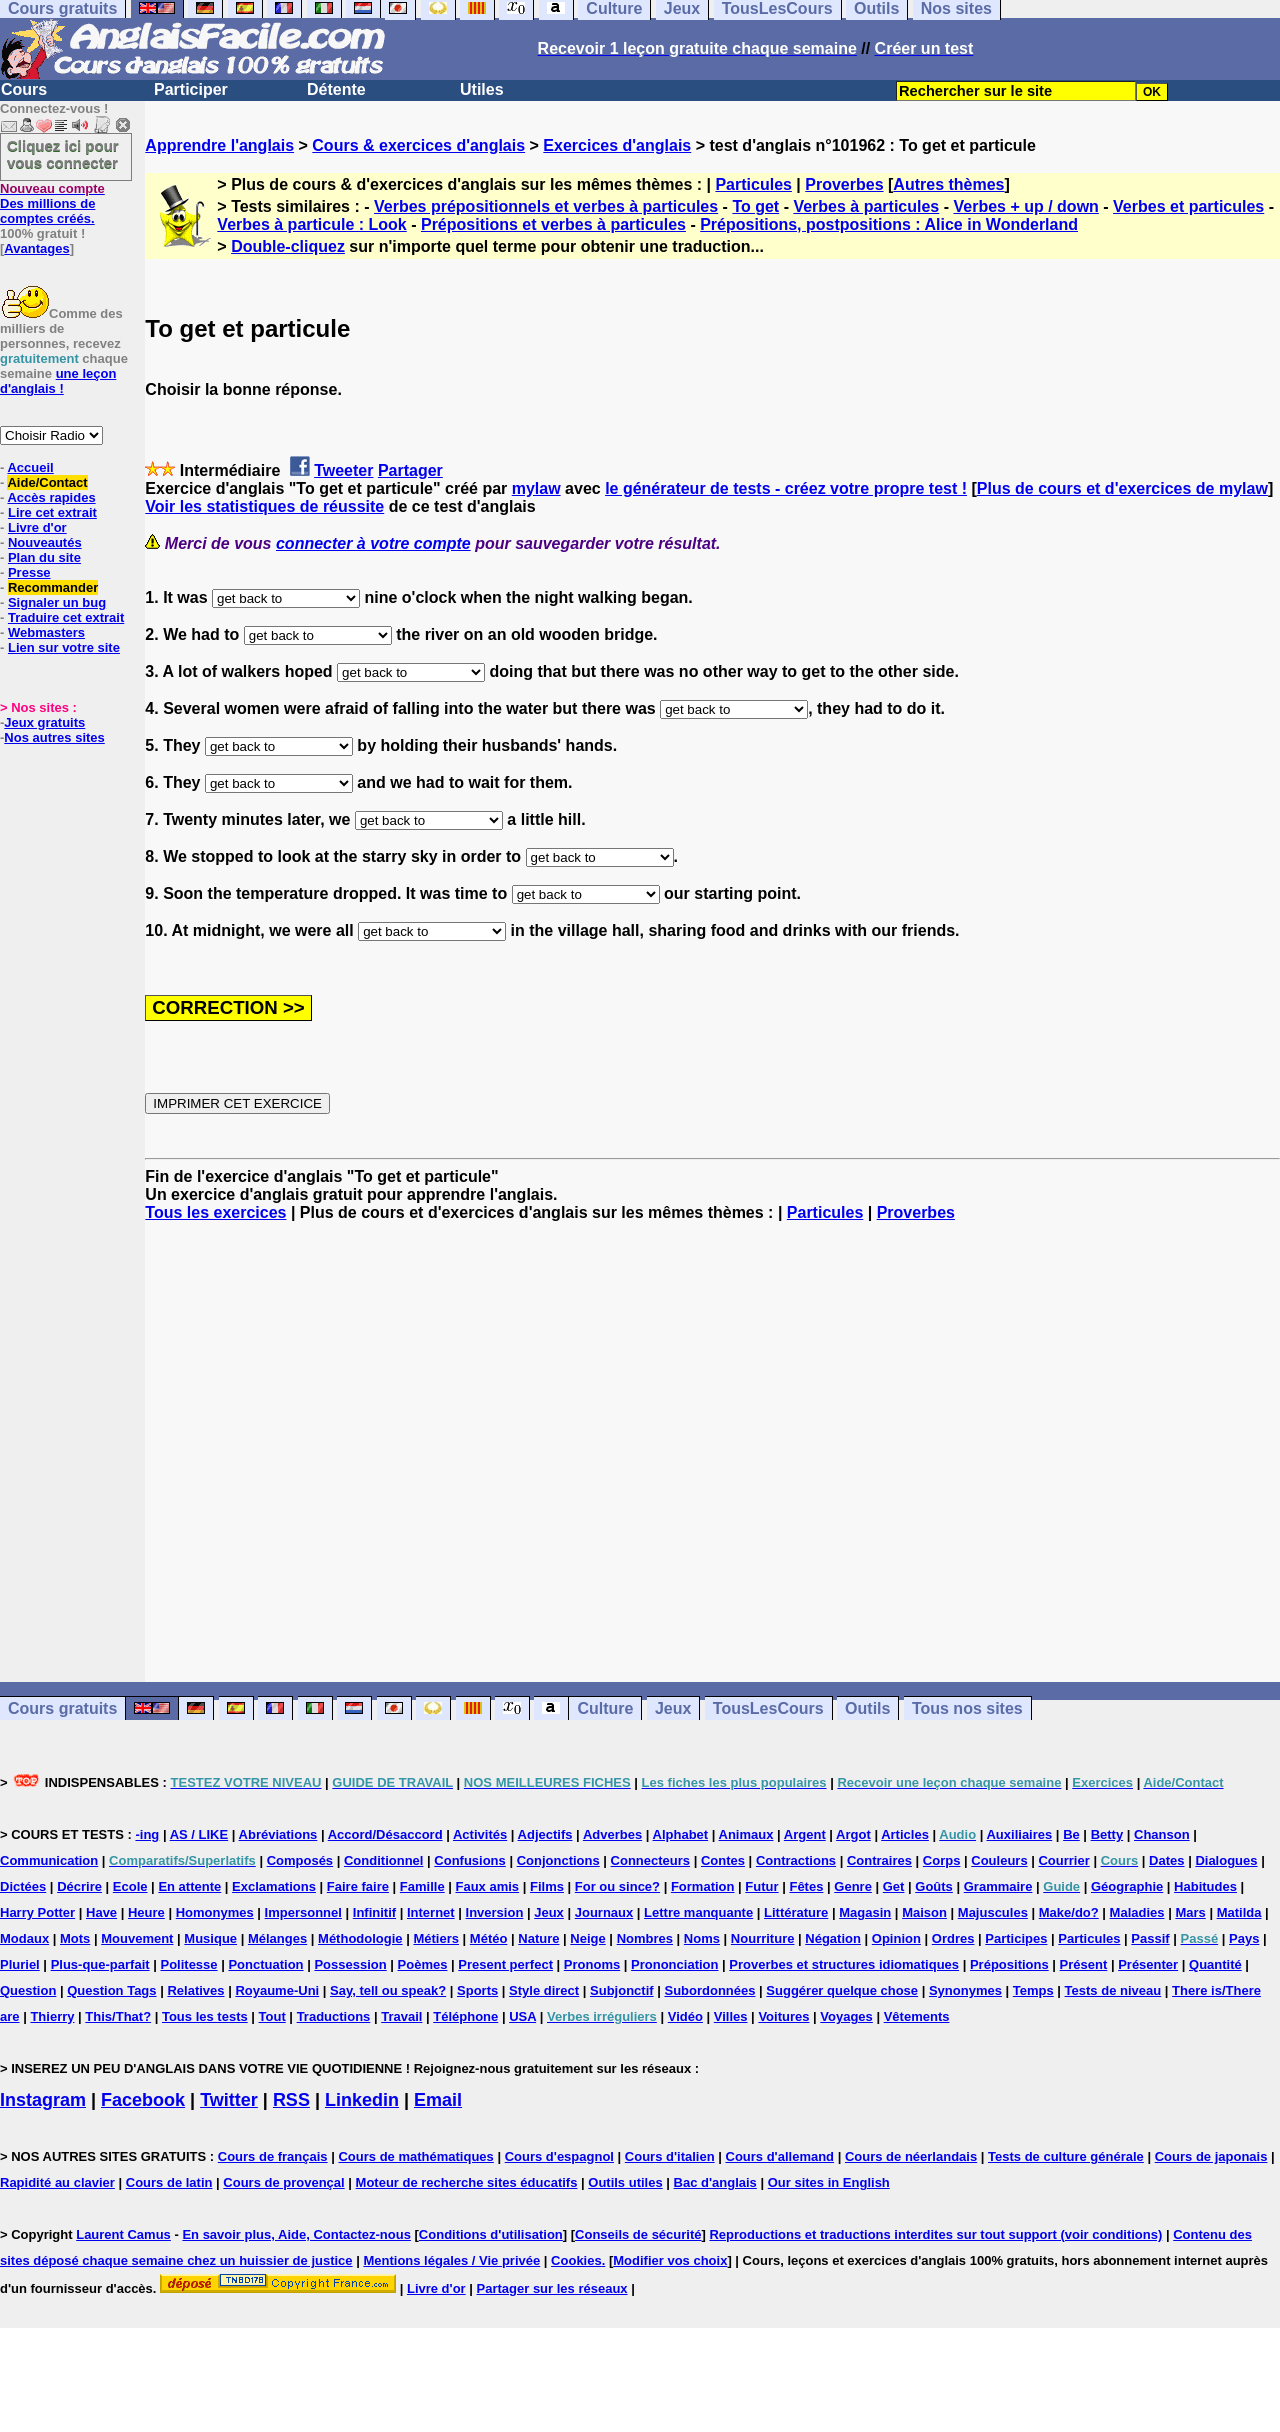 Image resolution: width=1280 pixels, height=2432 pixels. What do you see at coordinates (30, 467) in the screenshot?
I see `Accueil` at bounding box center [30, 467].